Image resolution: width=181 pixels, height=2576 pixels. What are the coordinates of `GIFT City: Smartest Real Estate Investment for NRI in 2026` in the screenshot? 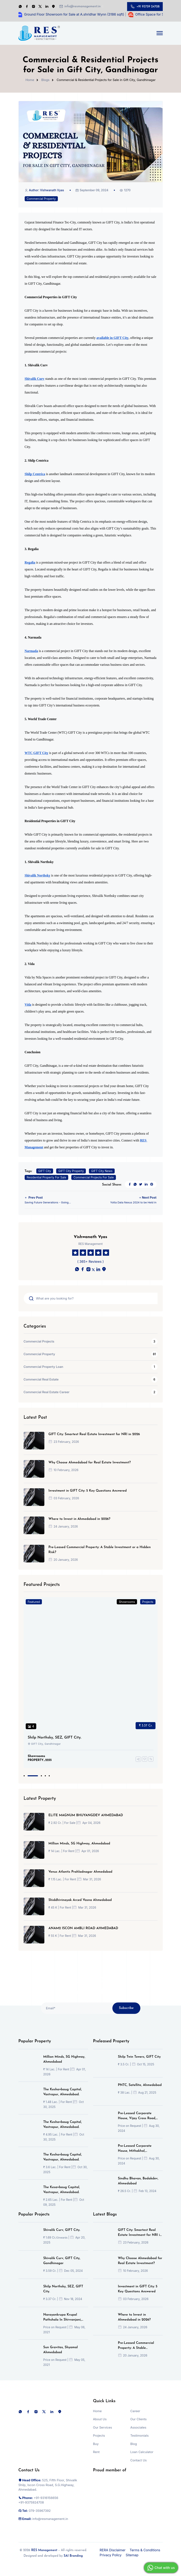 It's located at (94, 1440).